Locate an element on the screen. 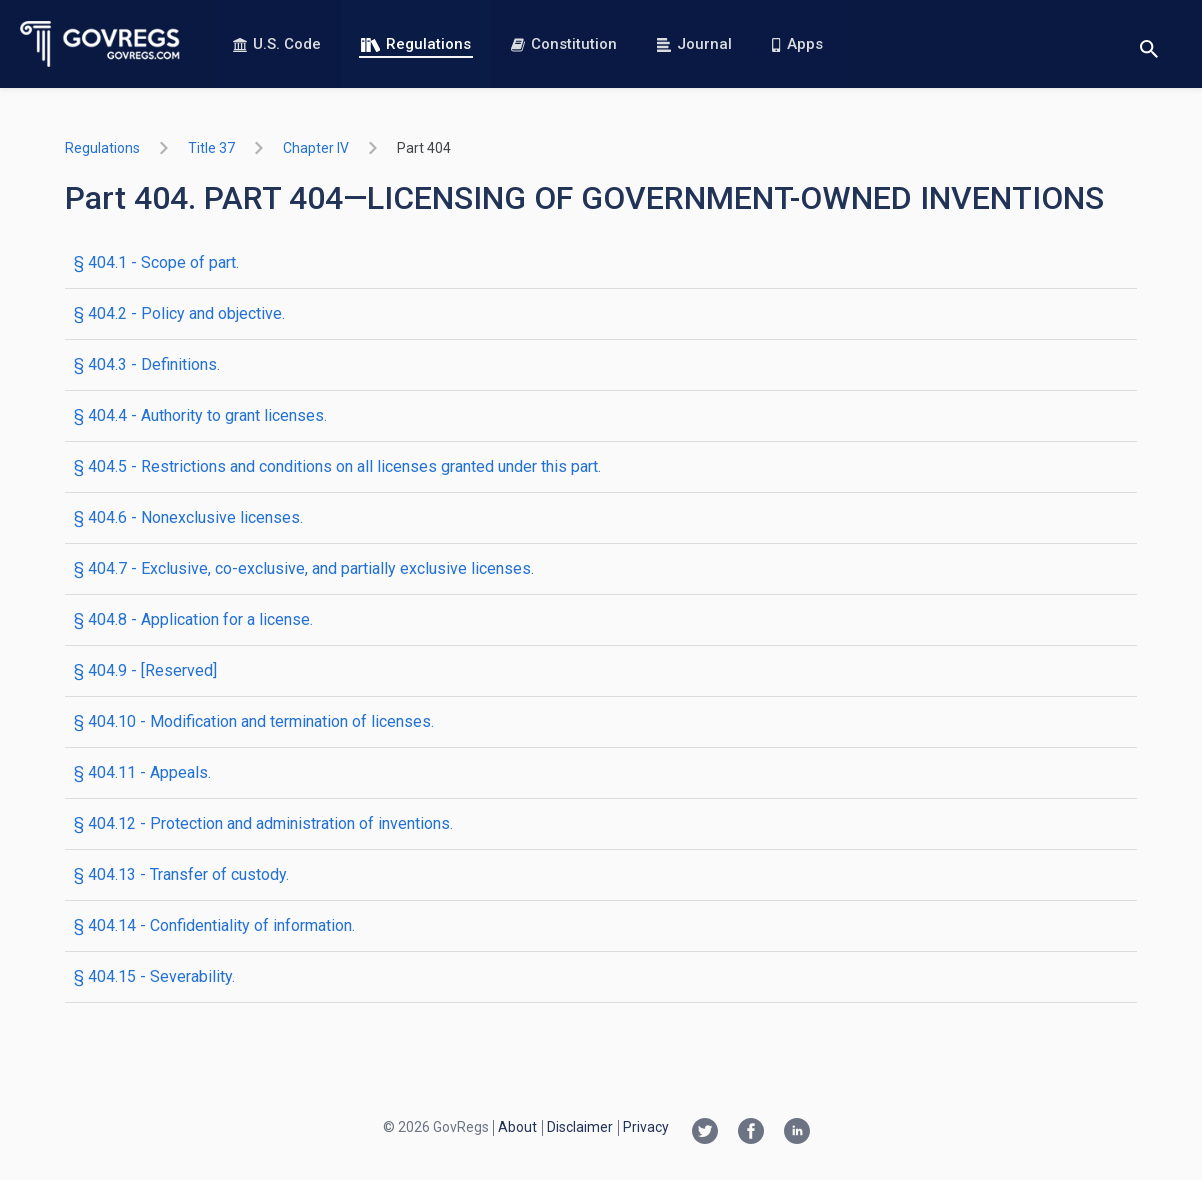  § 404.12 - Protection and administration of inventions. is located at coordinates (263, 823).